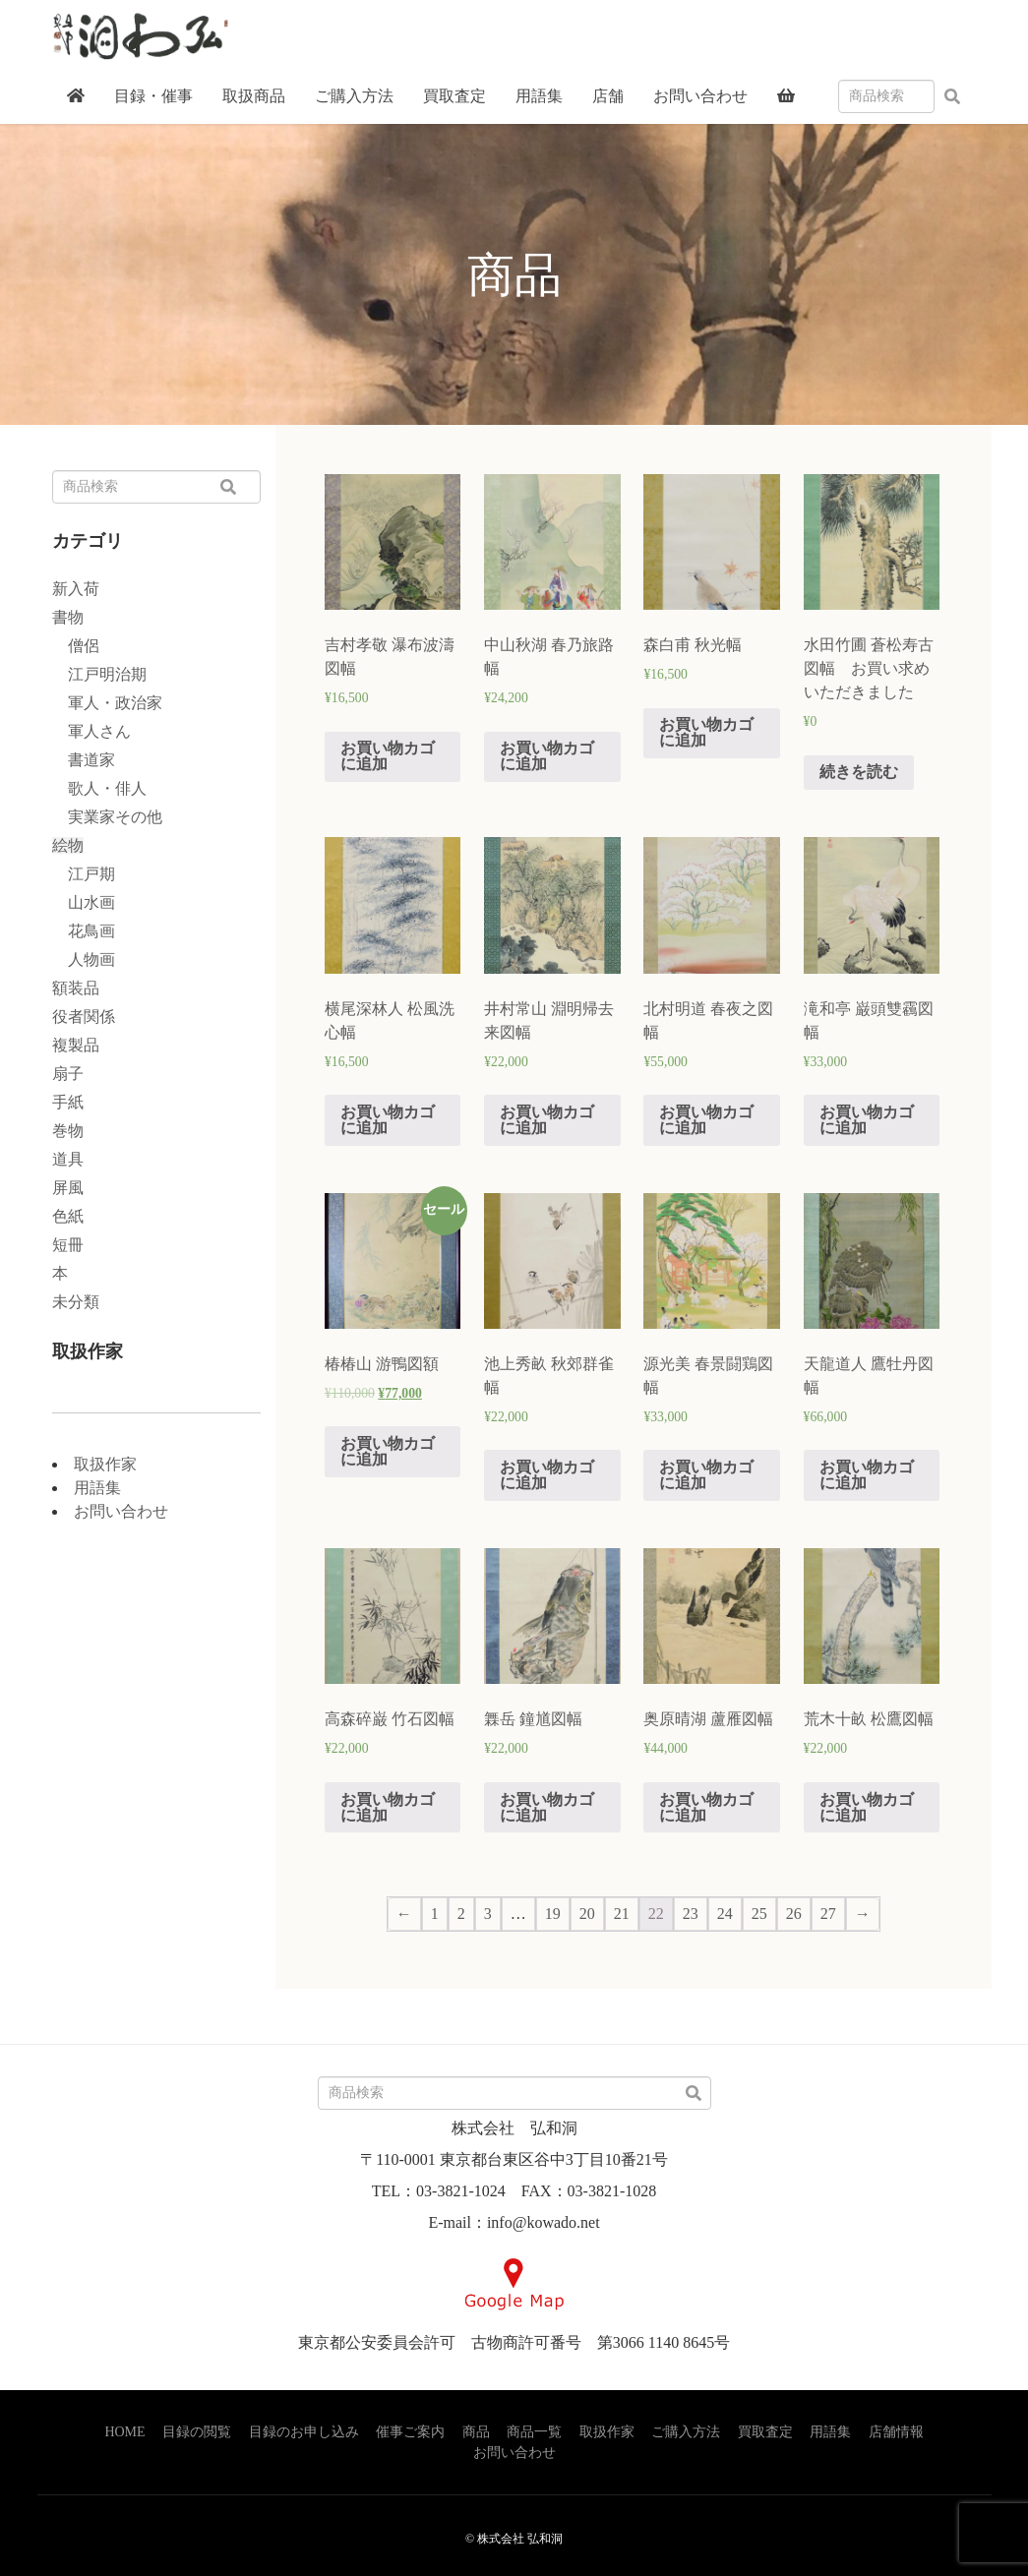  Describe the element at coordinates (387, 1120) in the screenshot. I see `お買い物カゴに追加 [“横尾深林人 松風洗心幅” をお買い物カゴに追加]` at that location.